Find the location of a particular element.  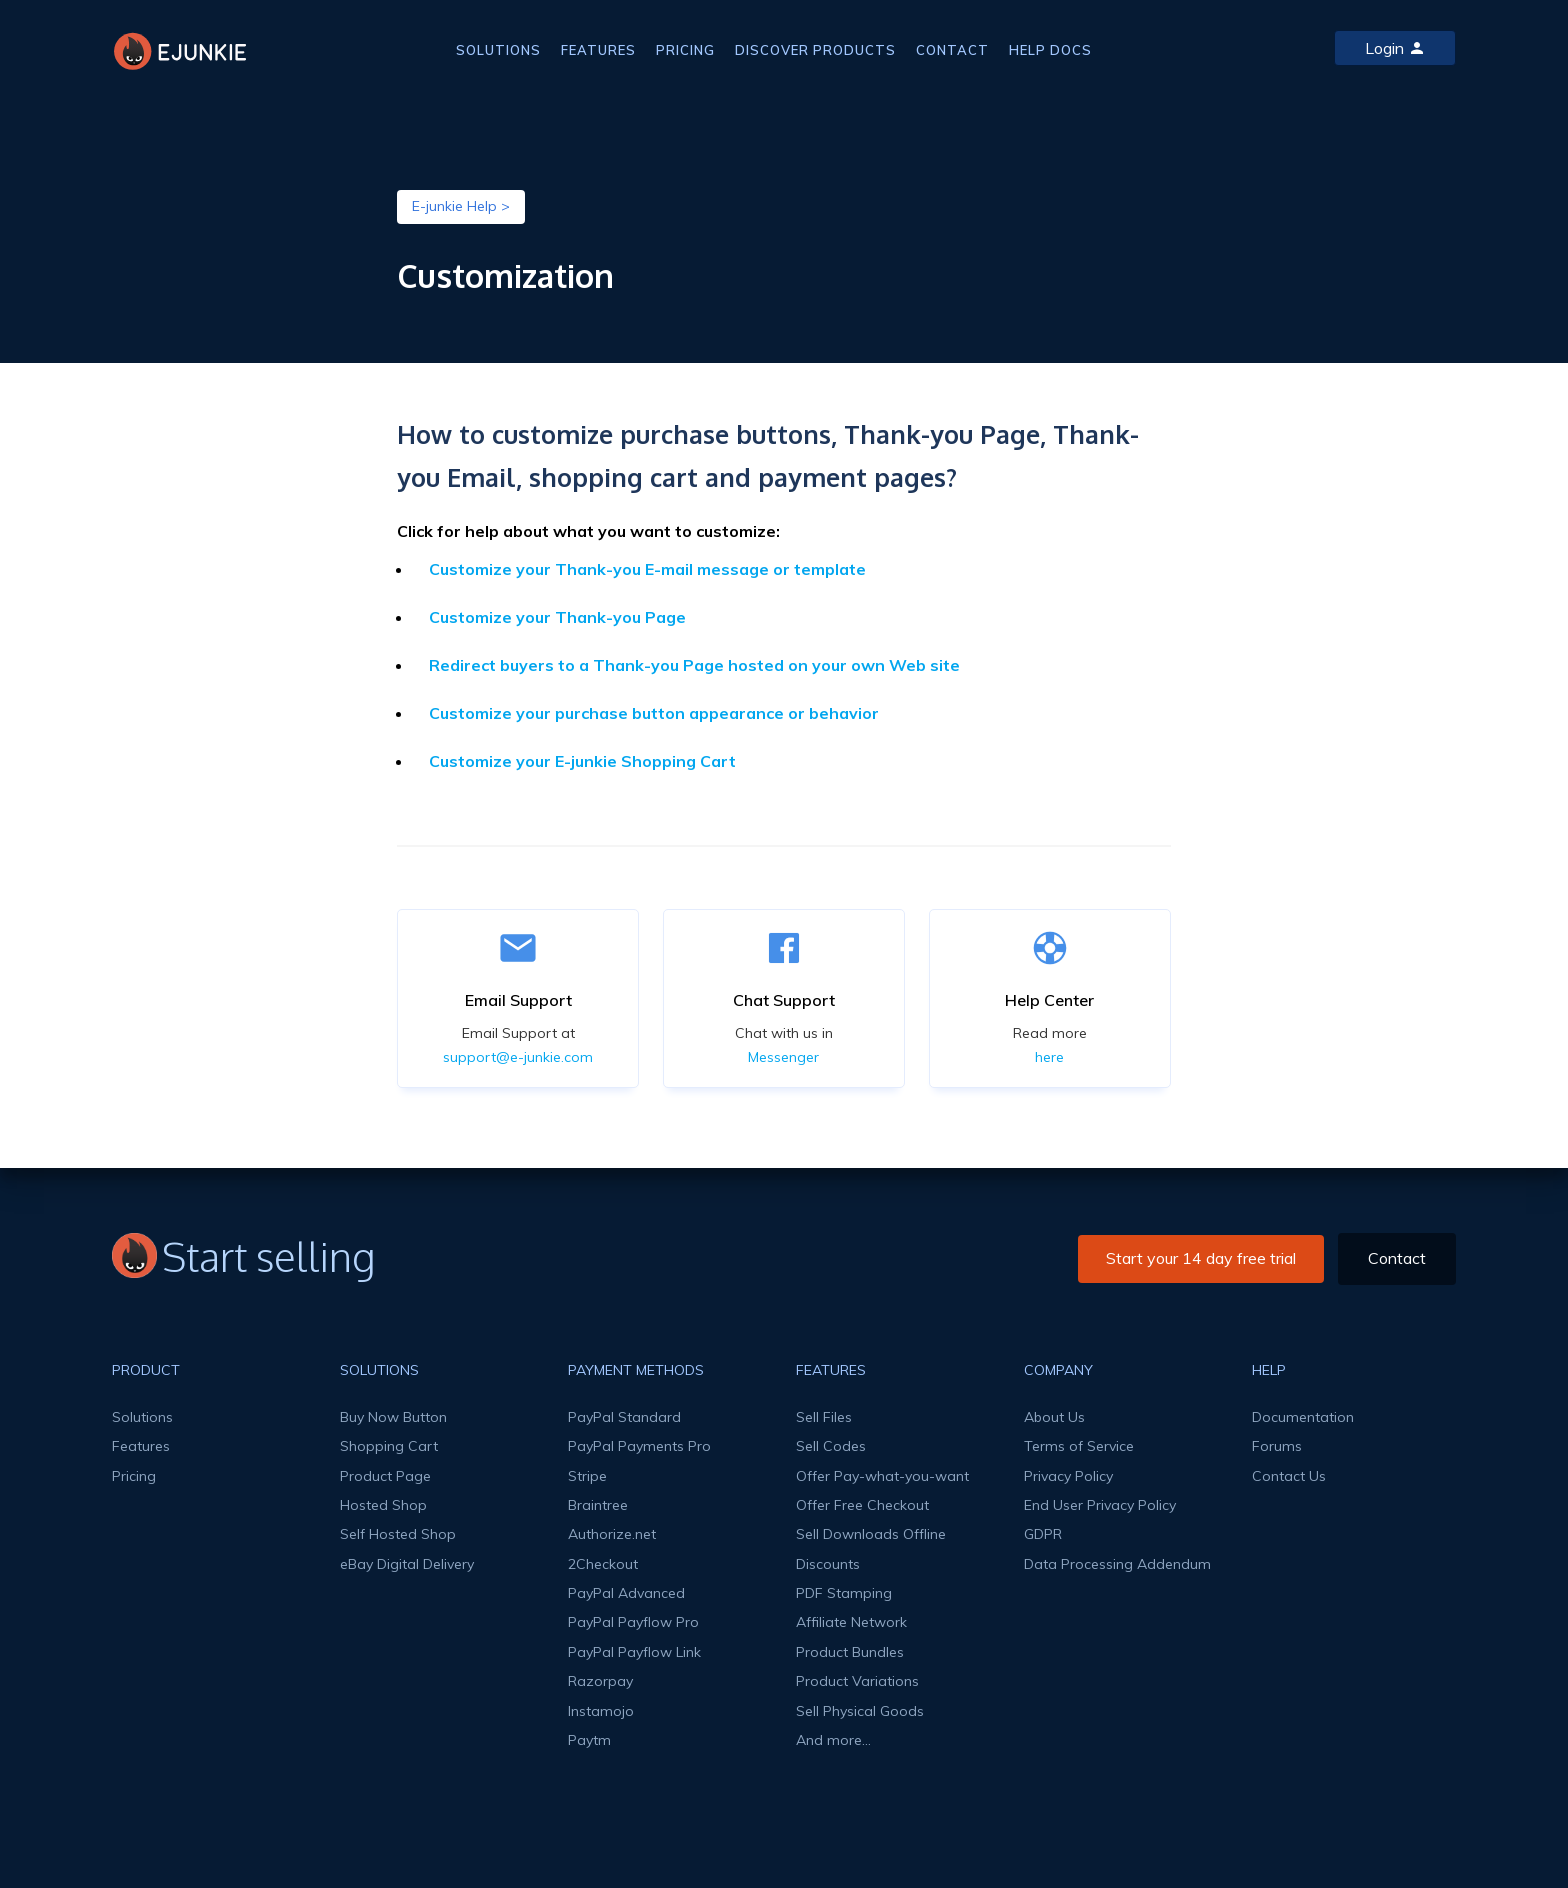

Paytm is located at coordinates (589, 1740).